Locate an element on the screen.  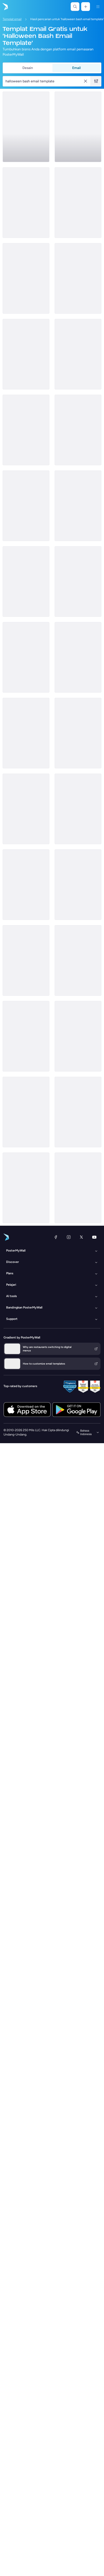
[Announcement Email Template 'Empower Innovations' for Corporate] is located at coordinates (78, 127).